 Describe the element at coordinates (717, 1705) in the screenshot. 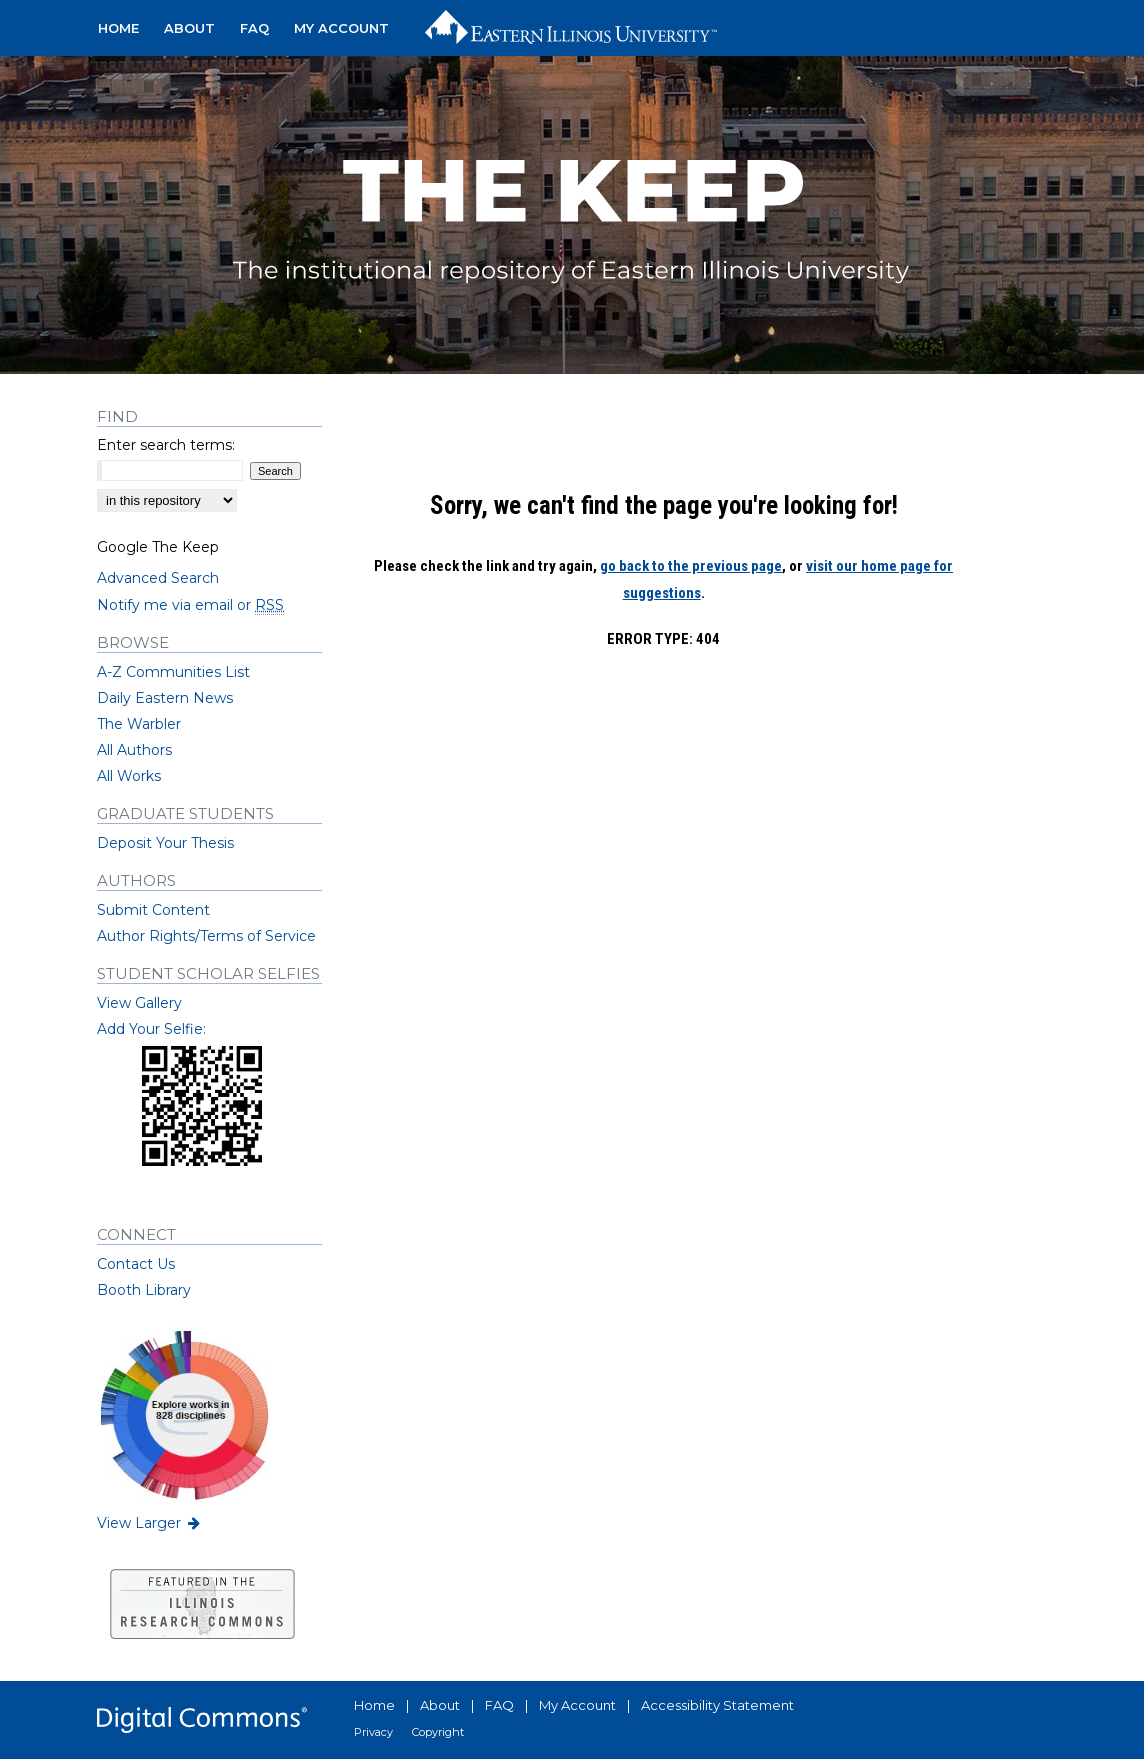

I see `Accessibility Statement` at that location.